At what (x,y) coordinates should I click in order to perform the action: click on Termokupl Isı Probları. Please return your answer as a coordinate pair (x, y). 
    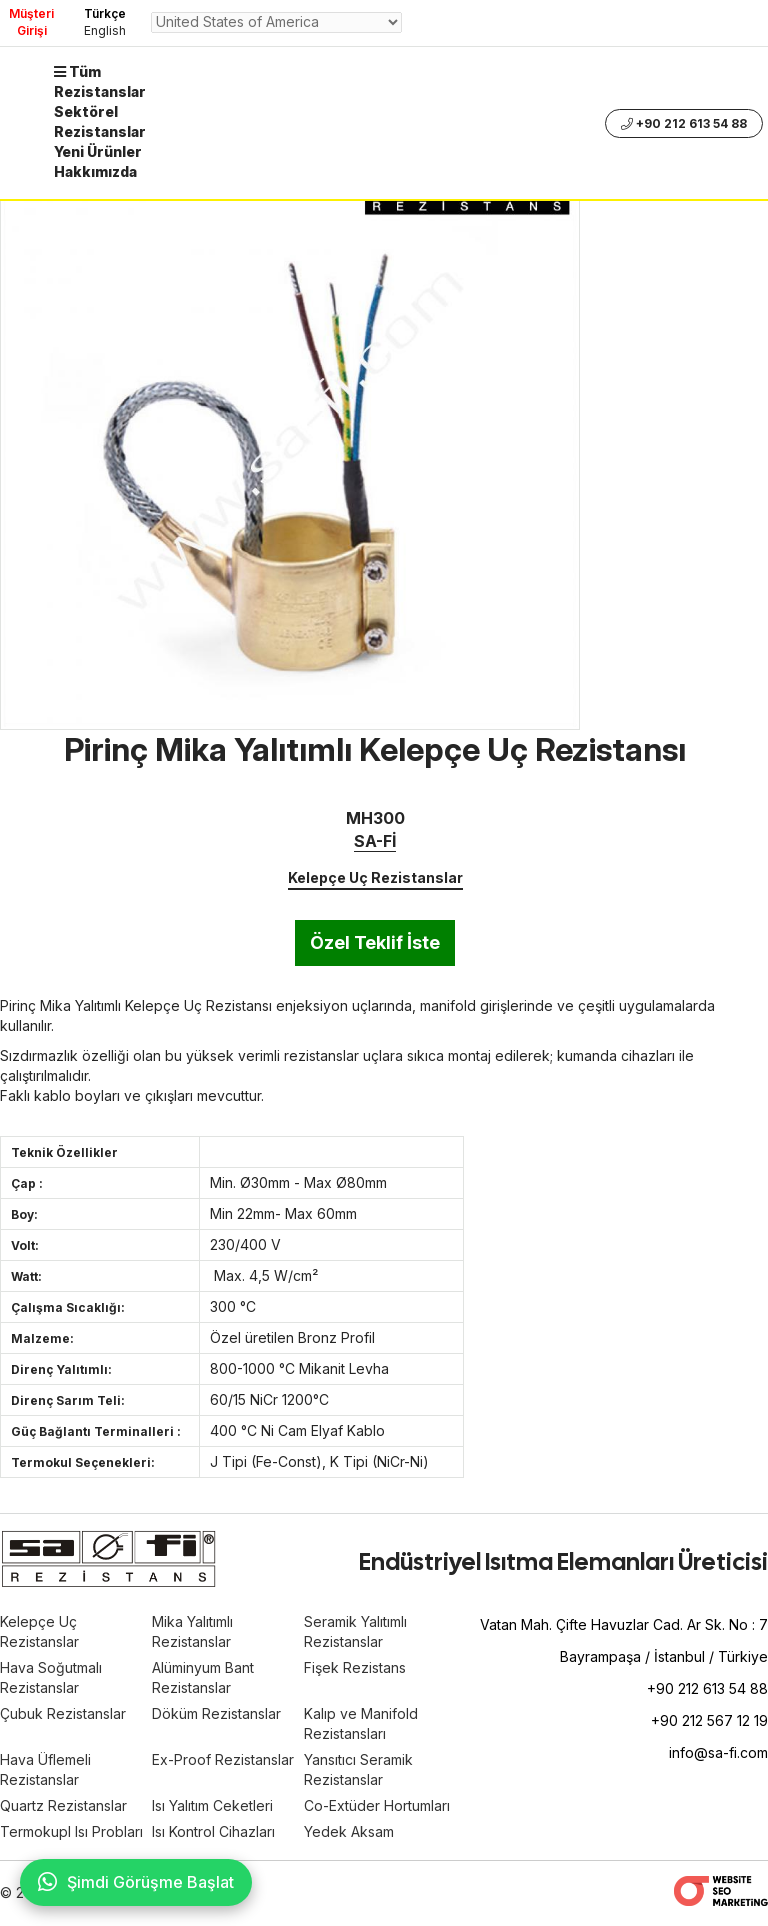
    Looking at the image, I should click on (71, 1831).